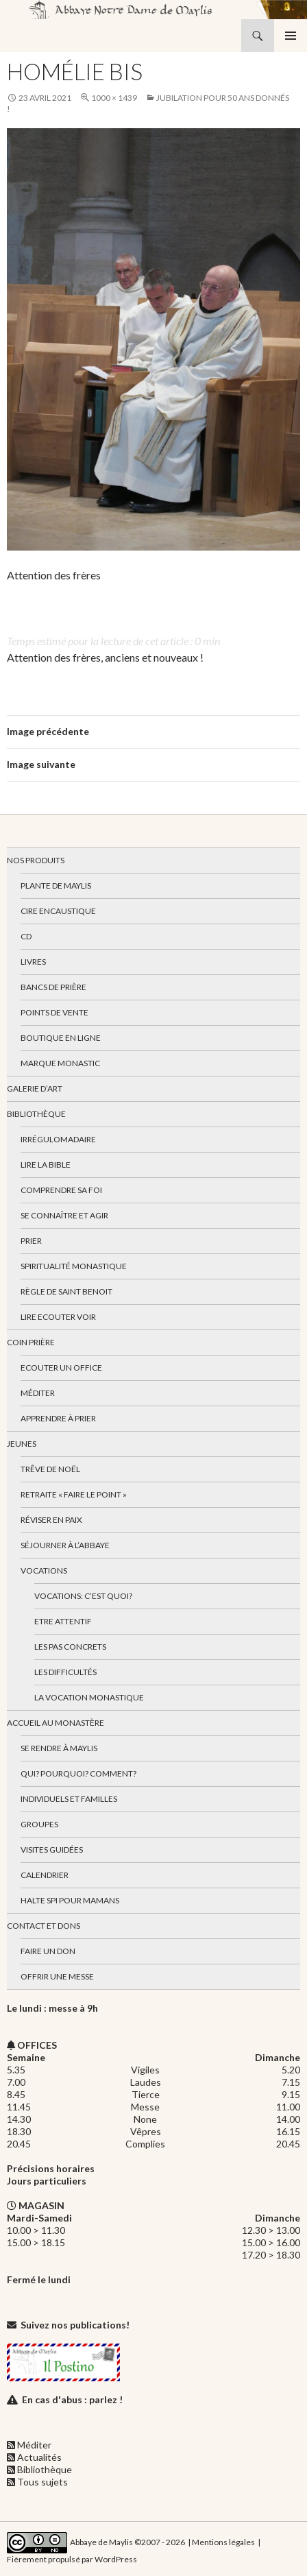 Image resolution: width=307 pixels, height=2576 pixels. I want to click on Plante de Maylis, so click(56, 885).